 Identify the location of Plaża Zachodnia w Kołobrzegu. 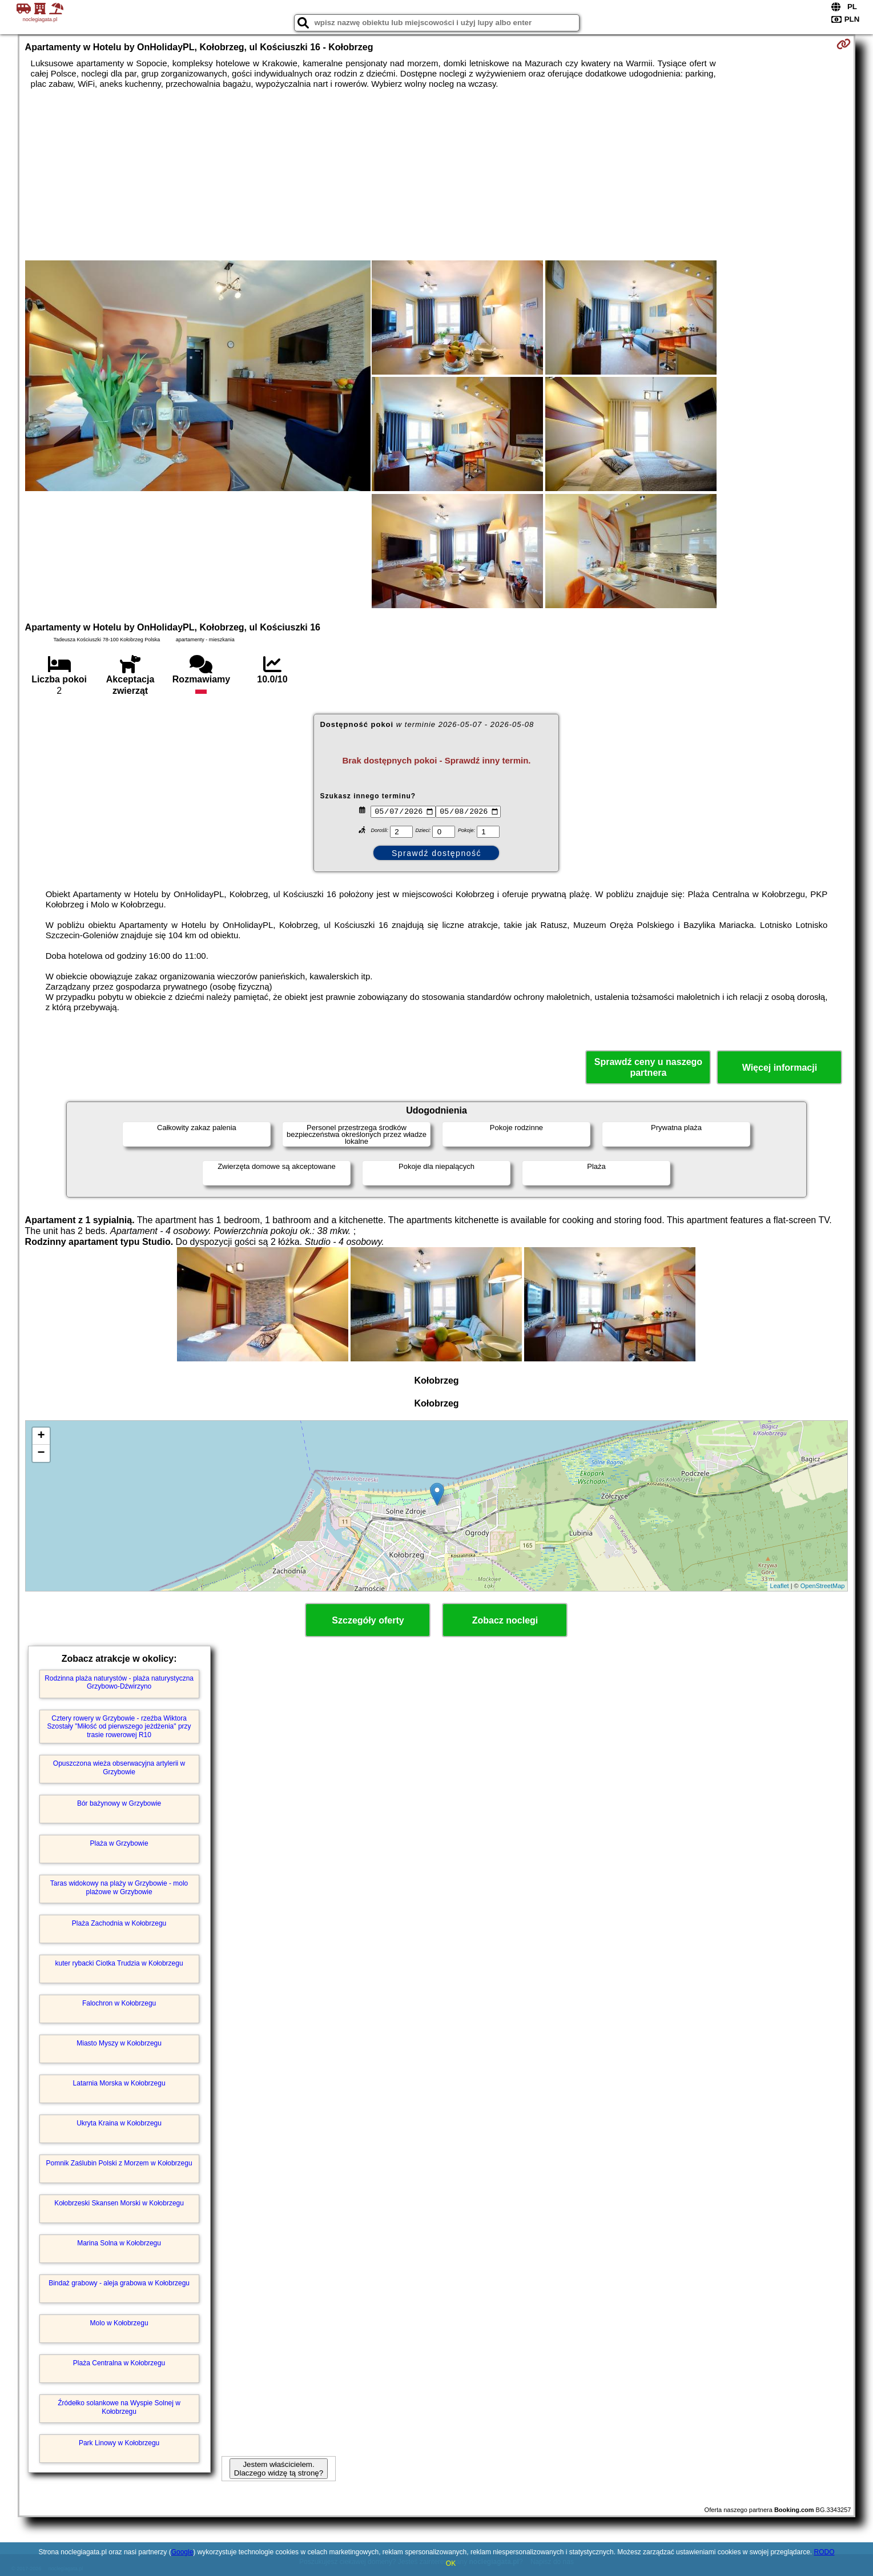
(119, 1923).